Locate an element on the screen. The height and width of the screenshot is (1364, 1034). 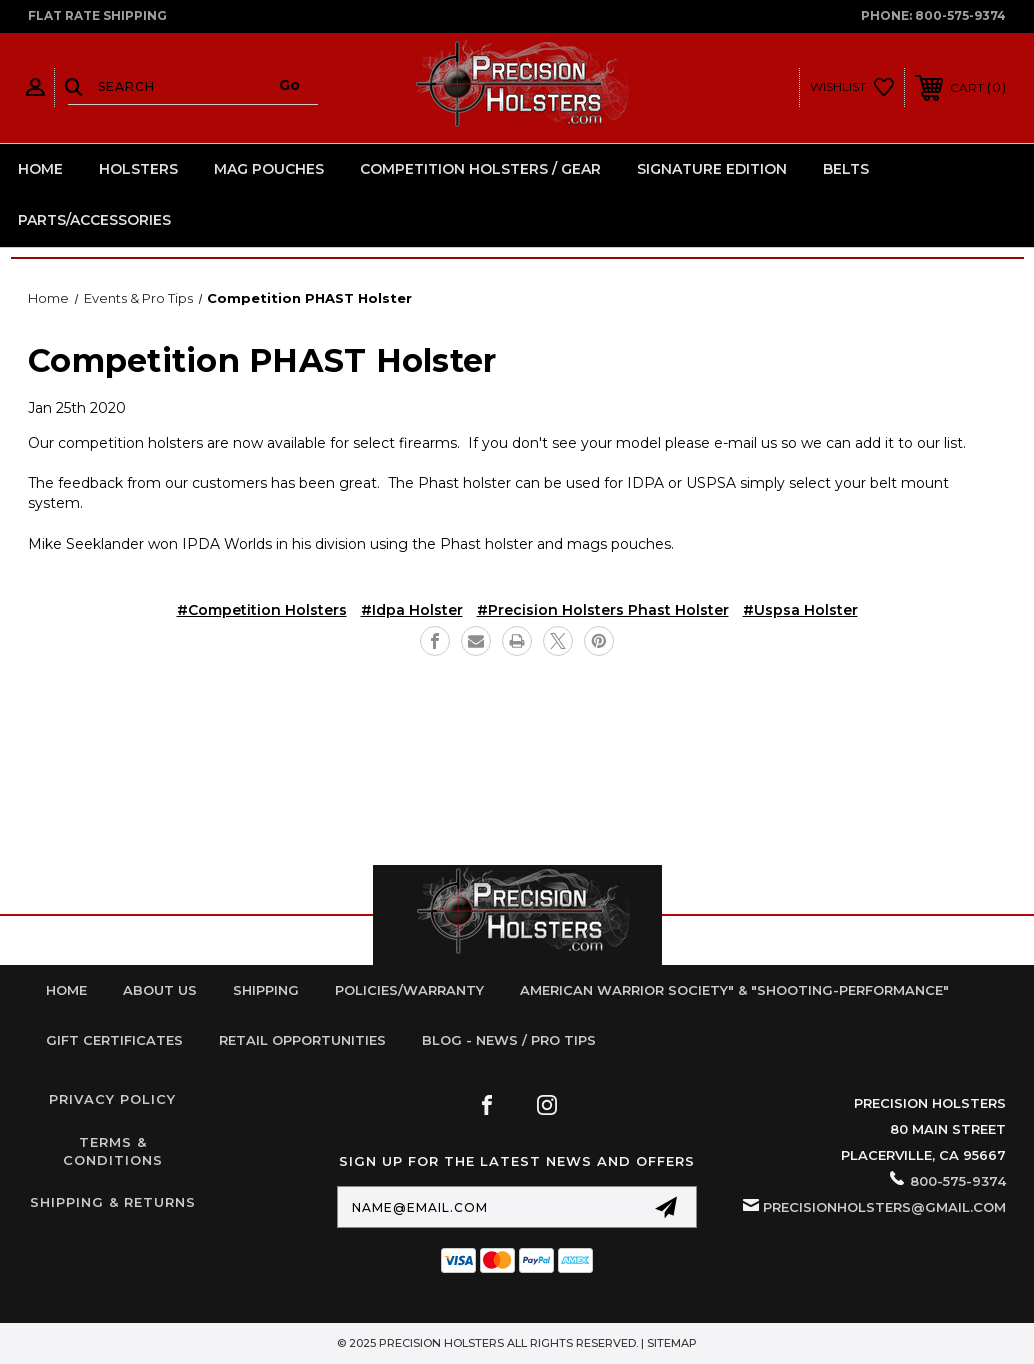
Parts/Accessories is located at coordinates (94, 220).